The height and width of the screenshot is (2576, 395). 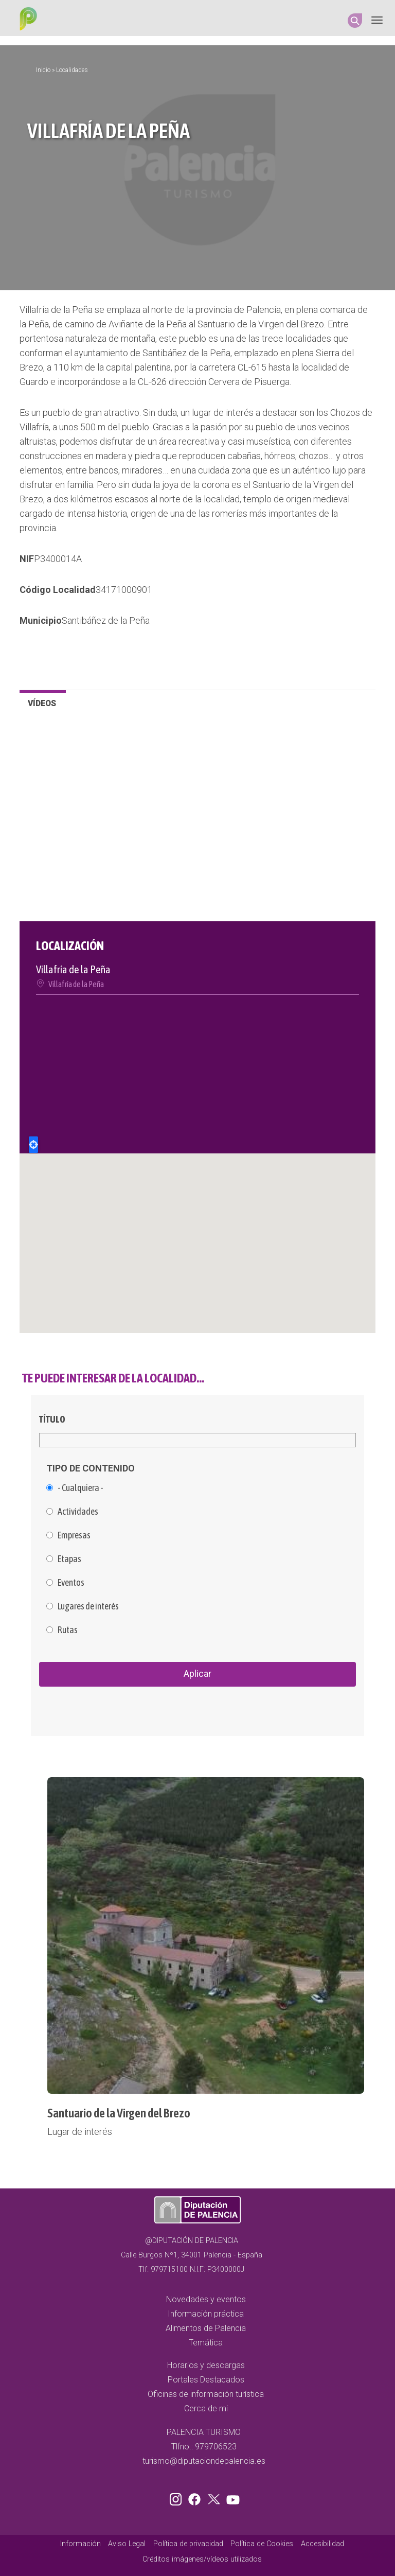 I want to click on Temática, so click(x=206, y=2342).